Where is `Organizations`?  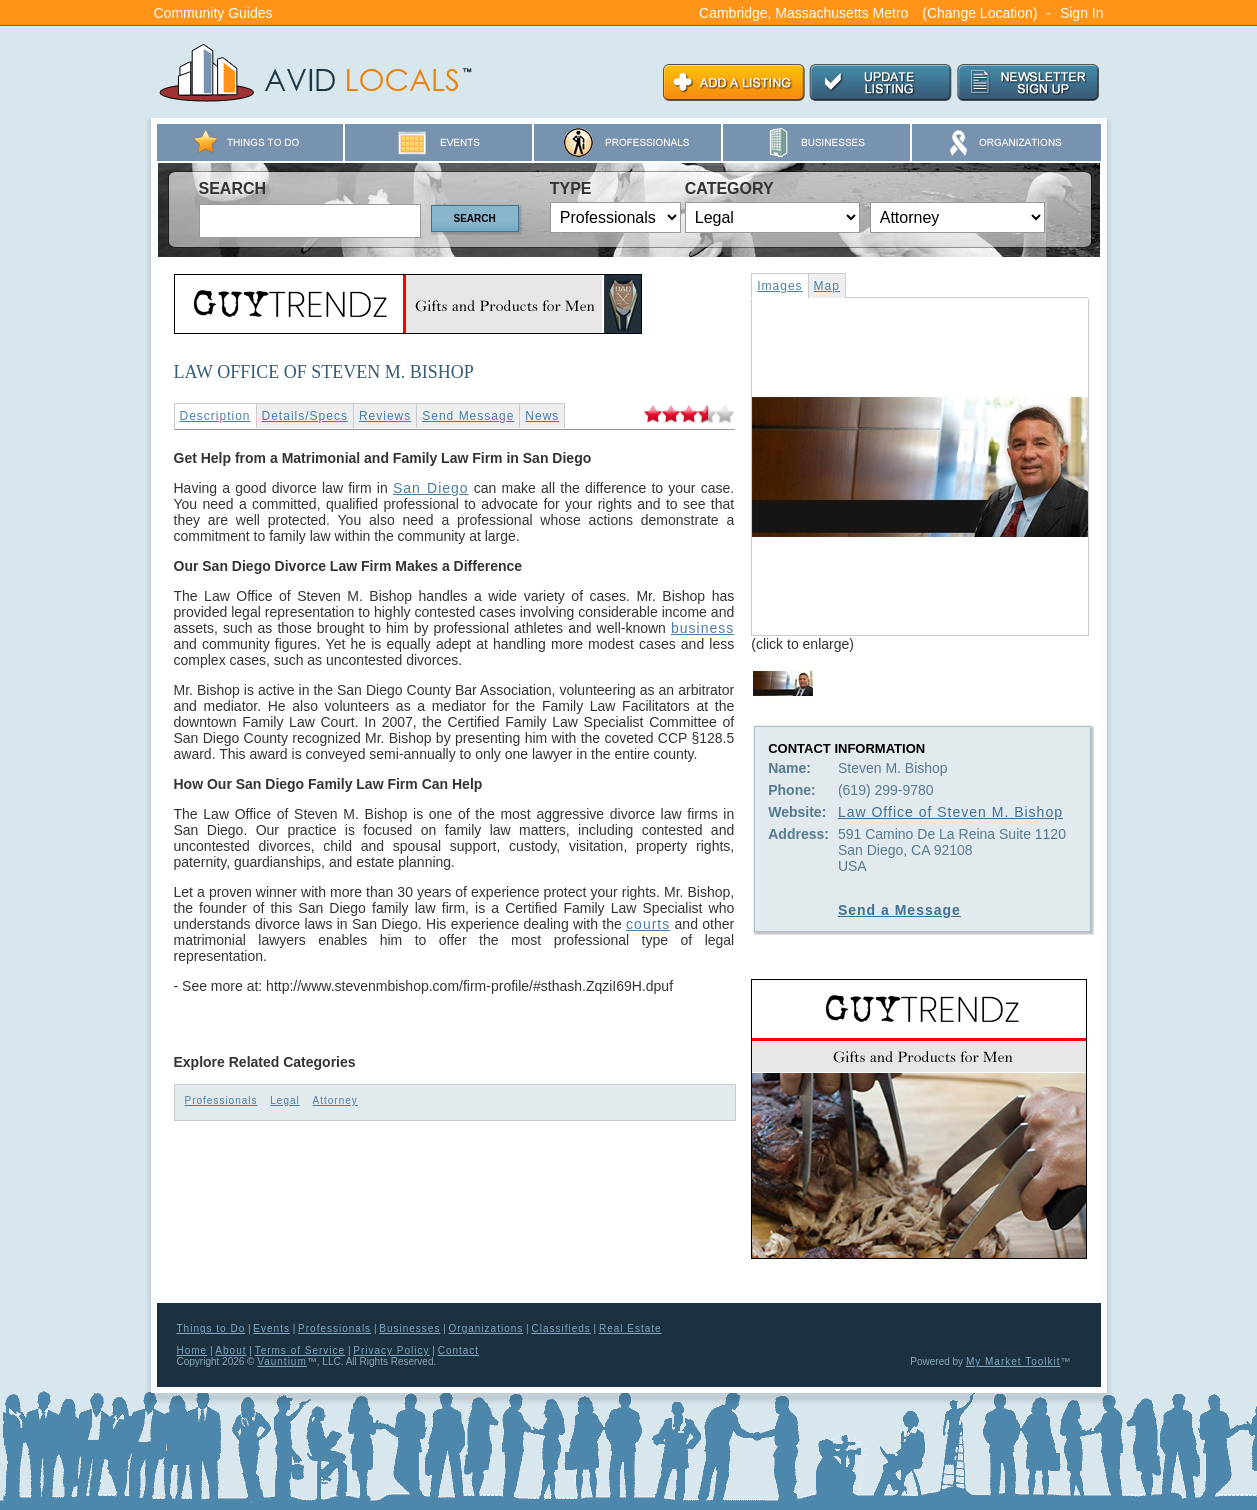
Organizations is located at coordinates (486, 1328).